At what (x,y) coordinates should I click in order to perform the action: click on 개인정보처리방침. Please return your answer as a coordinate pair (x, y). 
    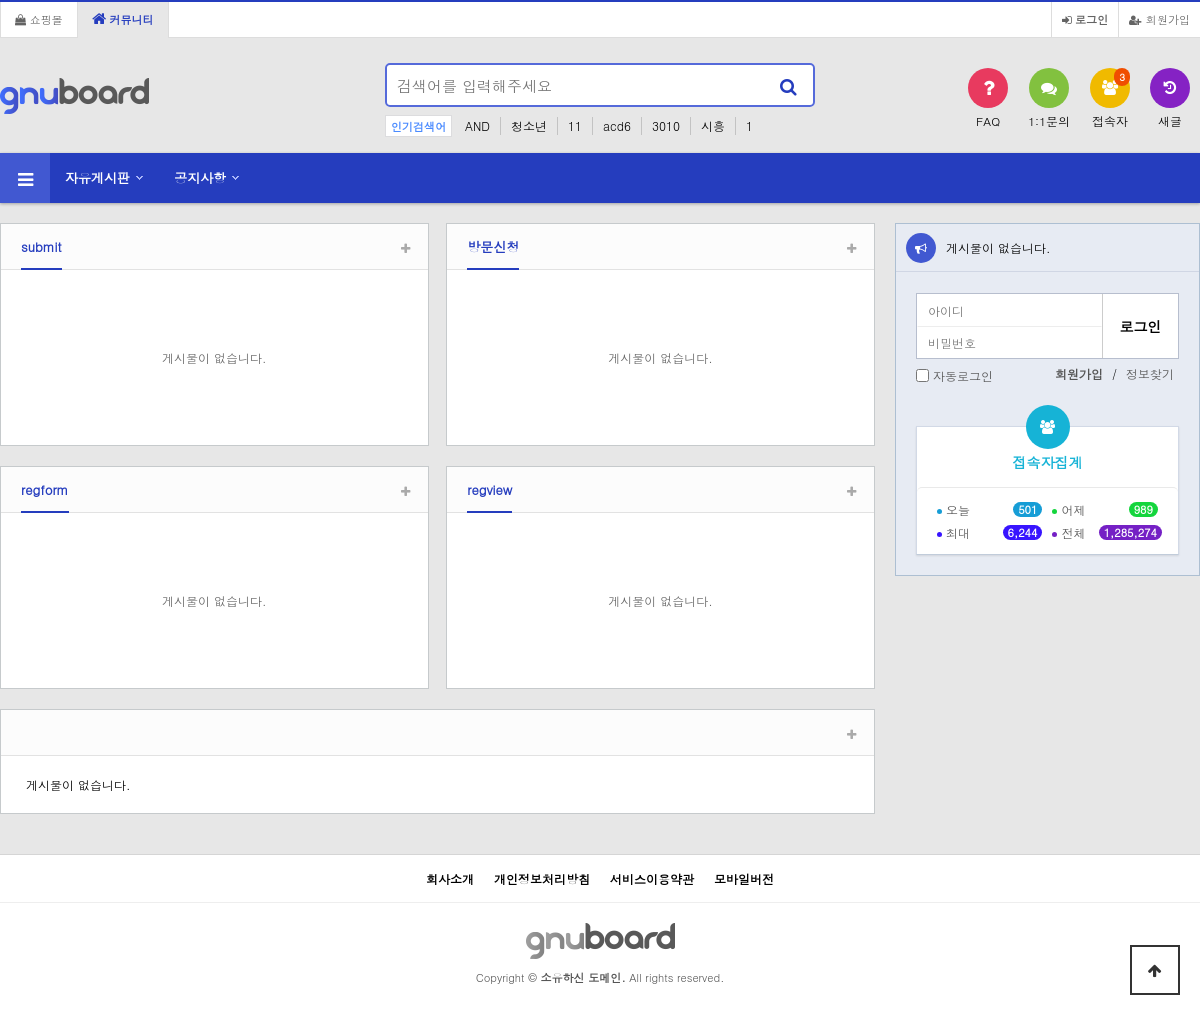
    Looking at the image, I should click on (542, 878).